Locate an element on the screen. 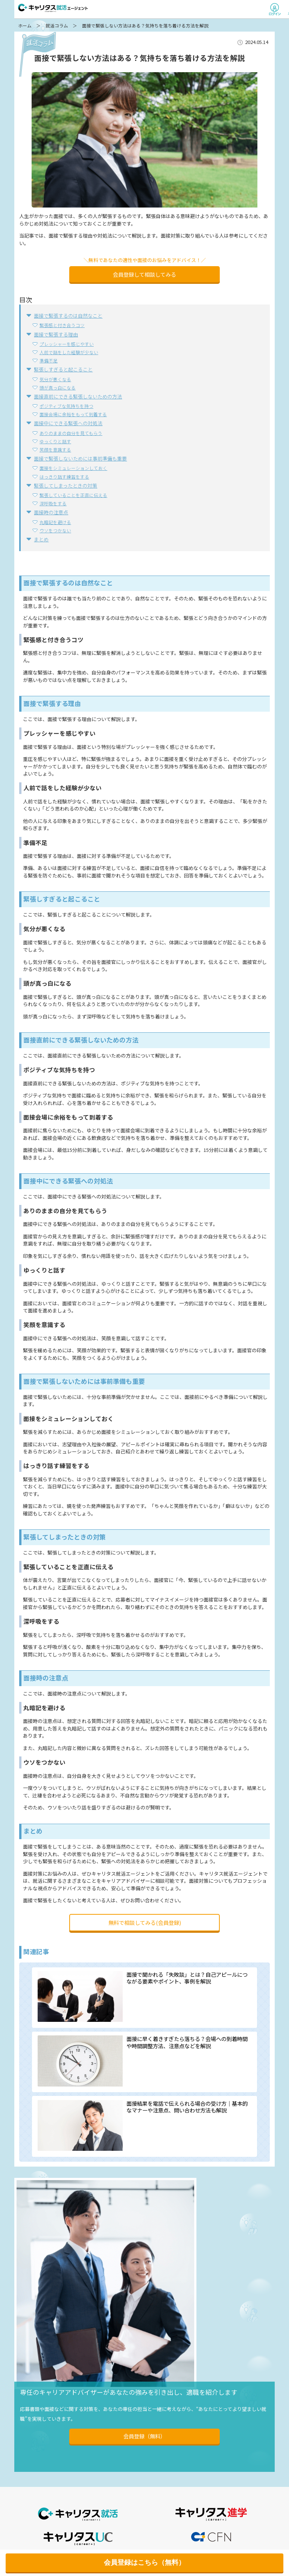  面接時の注意点 is located at coordinates (51, 512).